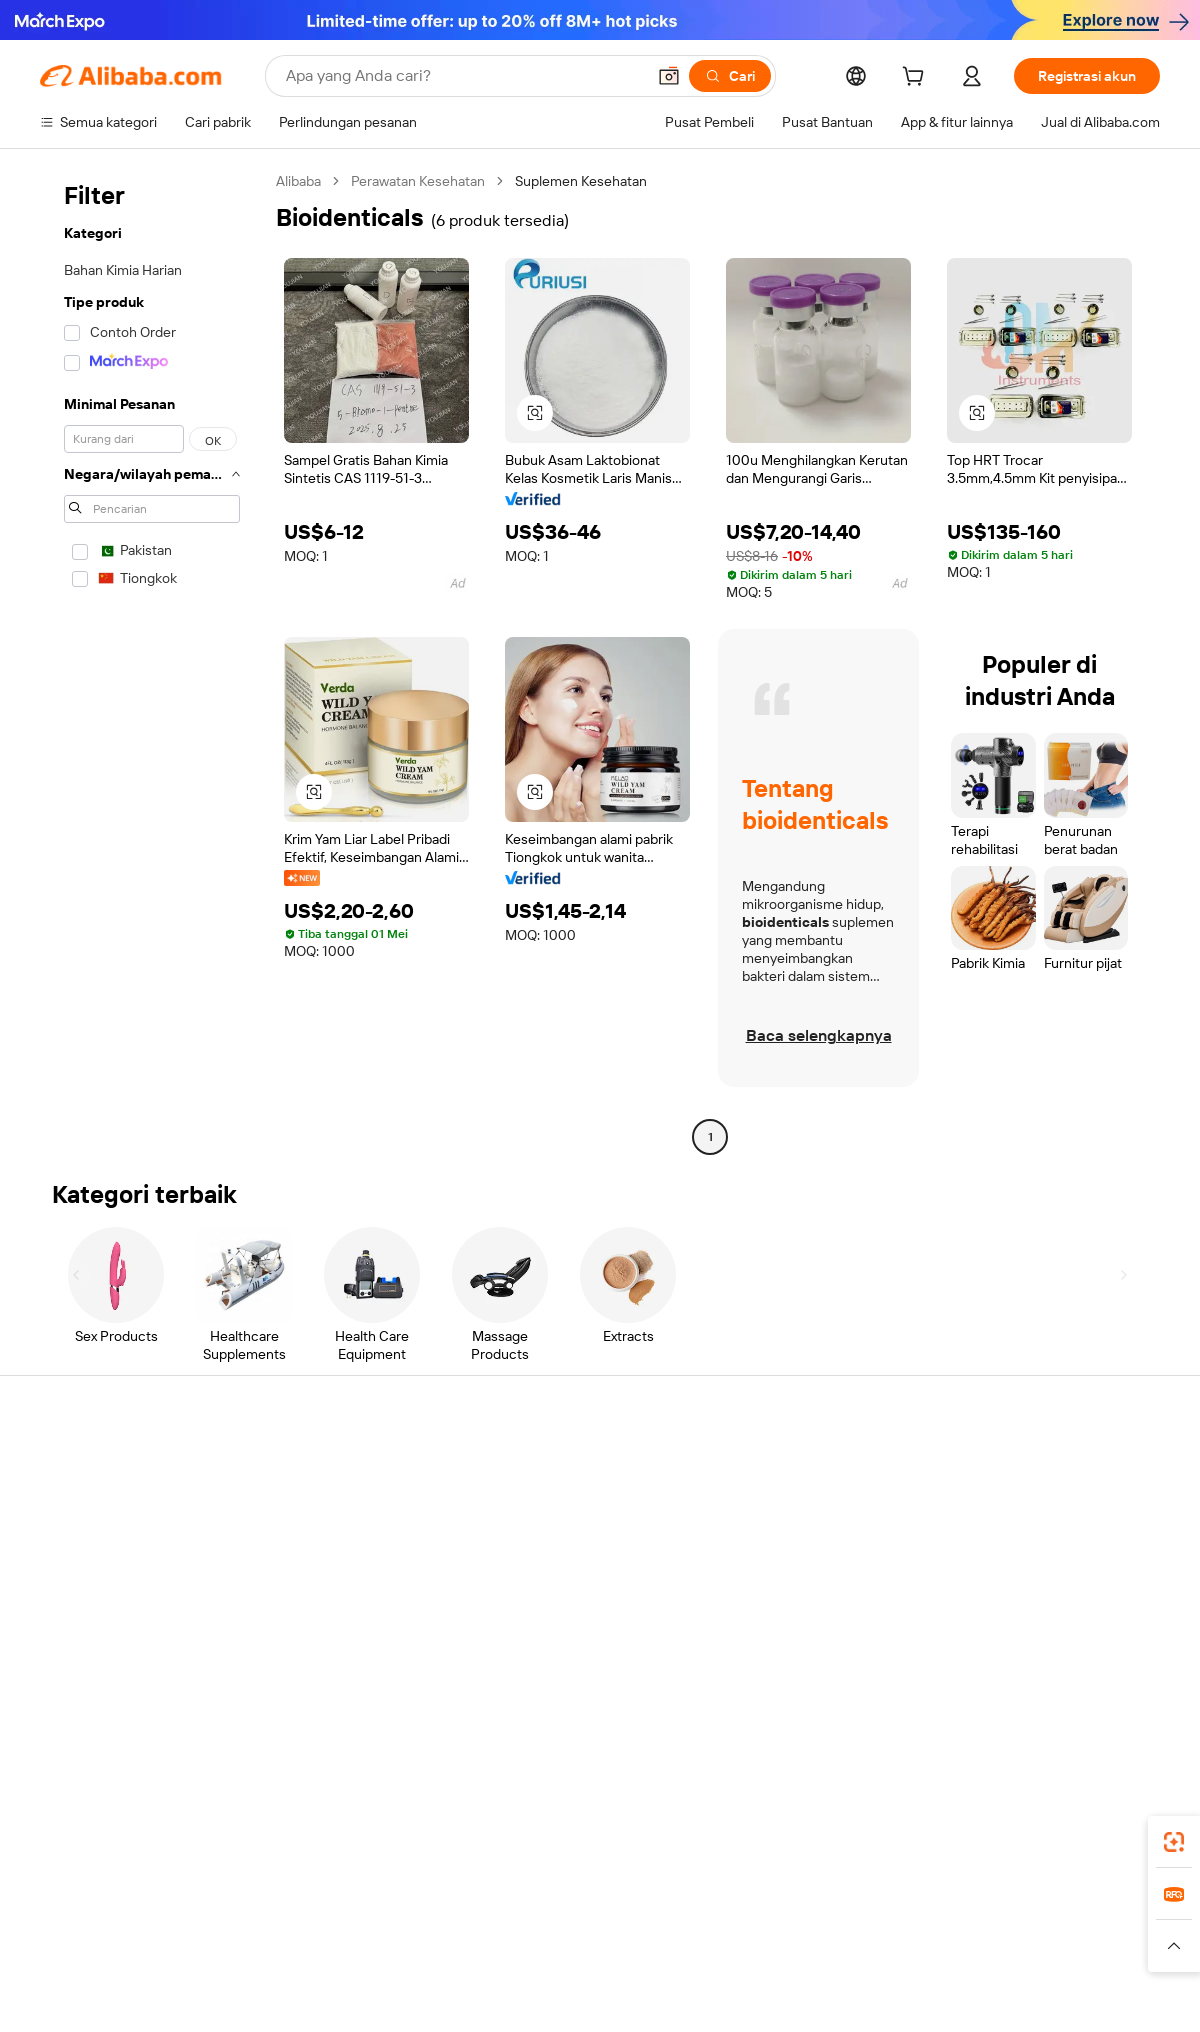 This screenshot has height=2032, width=1200. What do you see at coordinates (969, 1661) in the screenshot?
I see `[Visit Alibaba.com on Facebook]` at bounding box center [969, 1661].